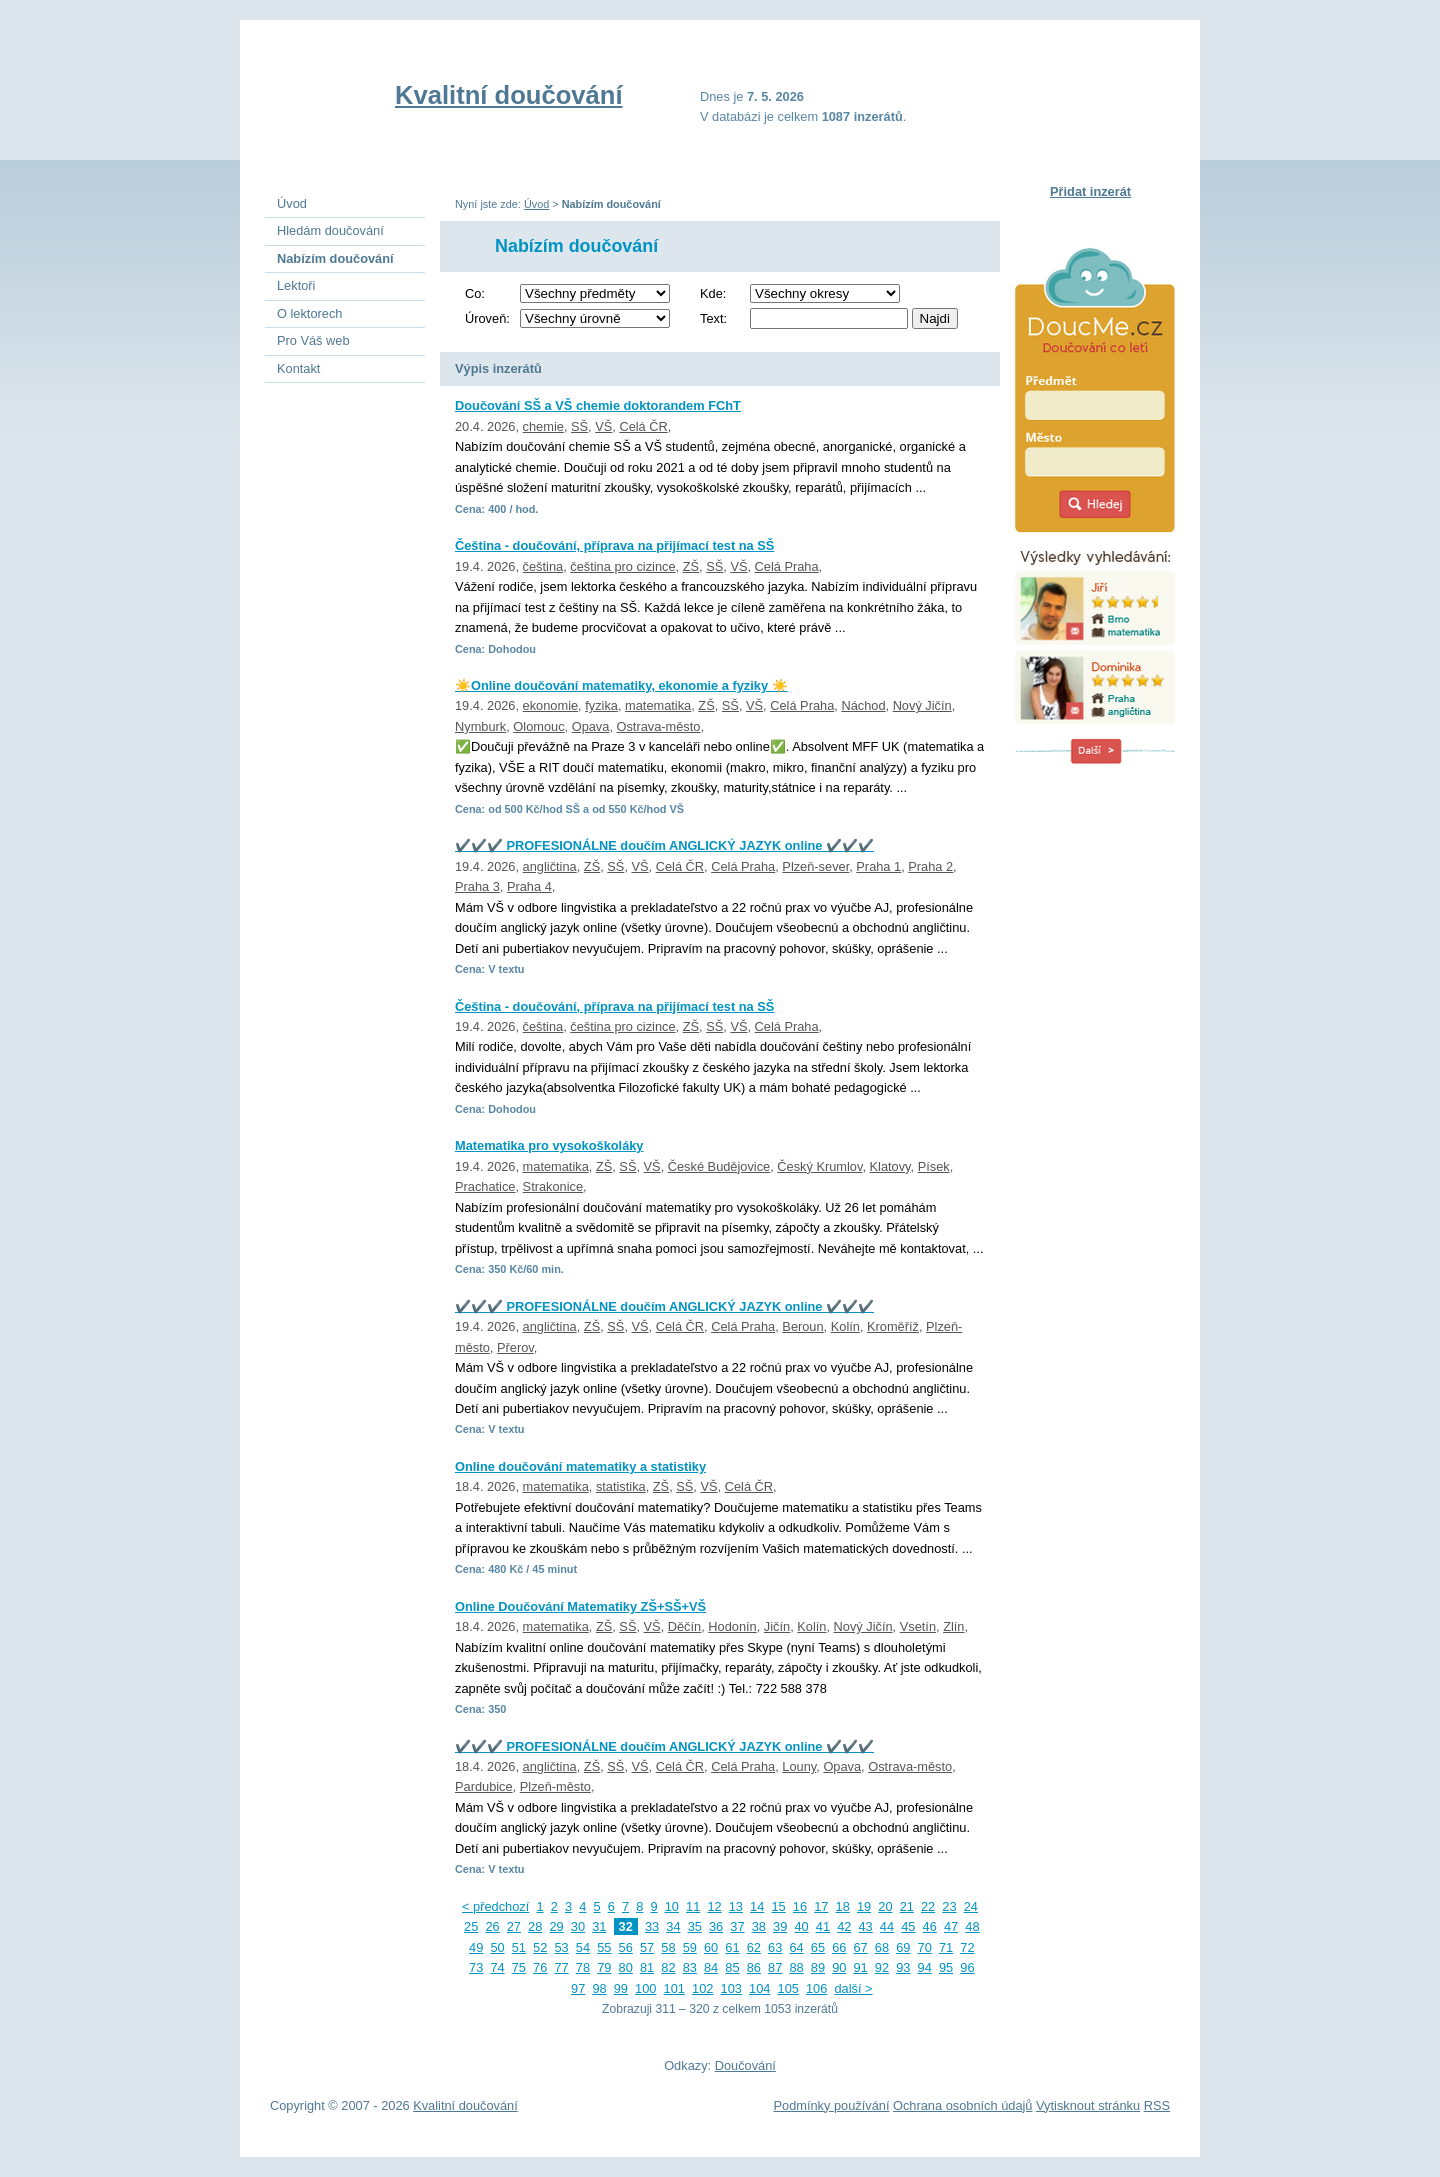 This screenshot has width=1440, height=2177. What do you see at coordinates (485, 1186) in the screenshot?
I see `Prachatice` at bounding box center [485, 1186].